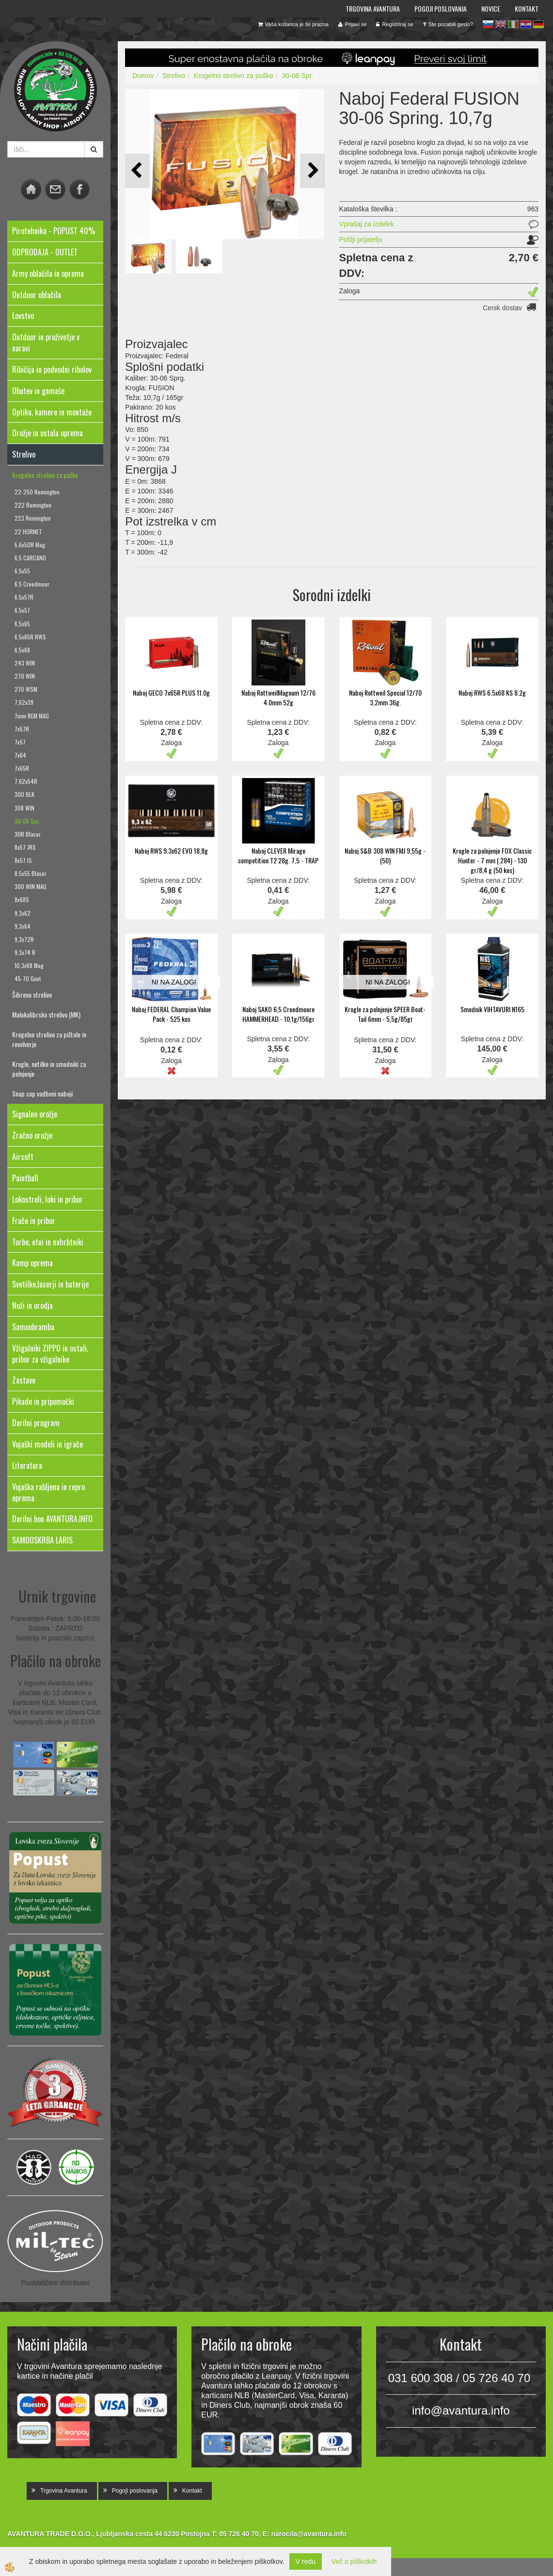 The height and width of the screenshot is (2576, 553). Describe the element at coordinates (33, 505) in the screenshot. I see `222 Remington` at that location.